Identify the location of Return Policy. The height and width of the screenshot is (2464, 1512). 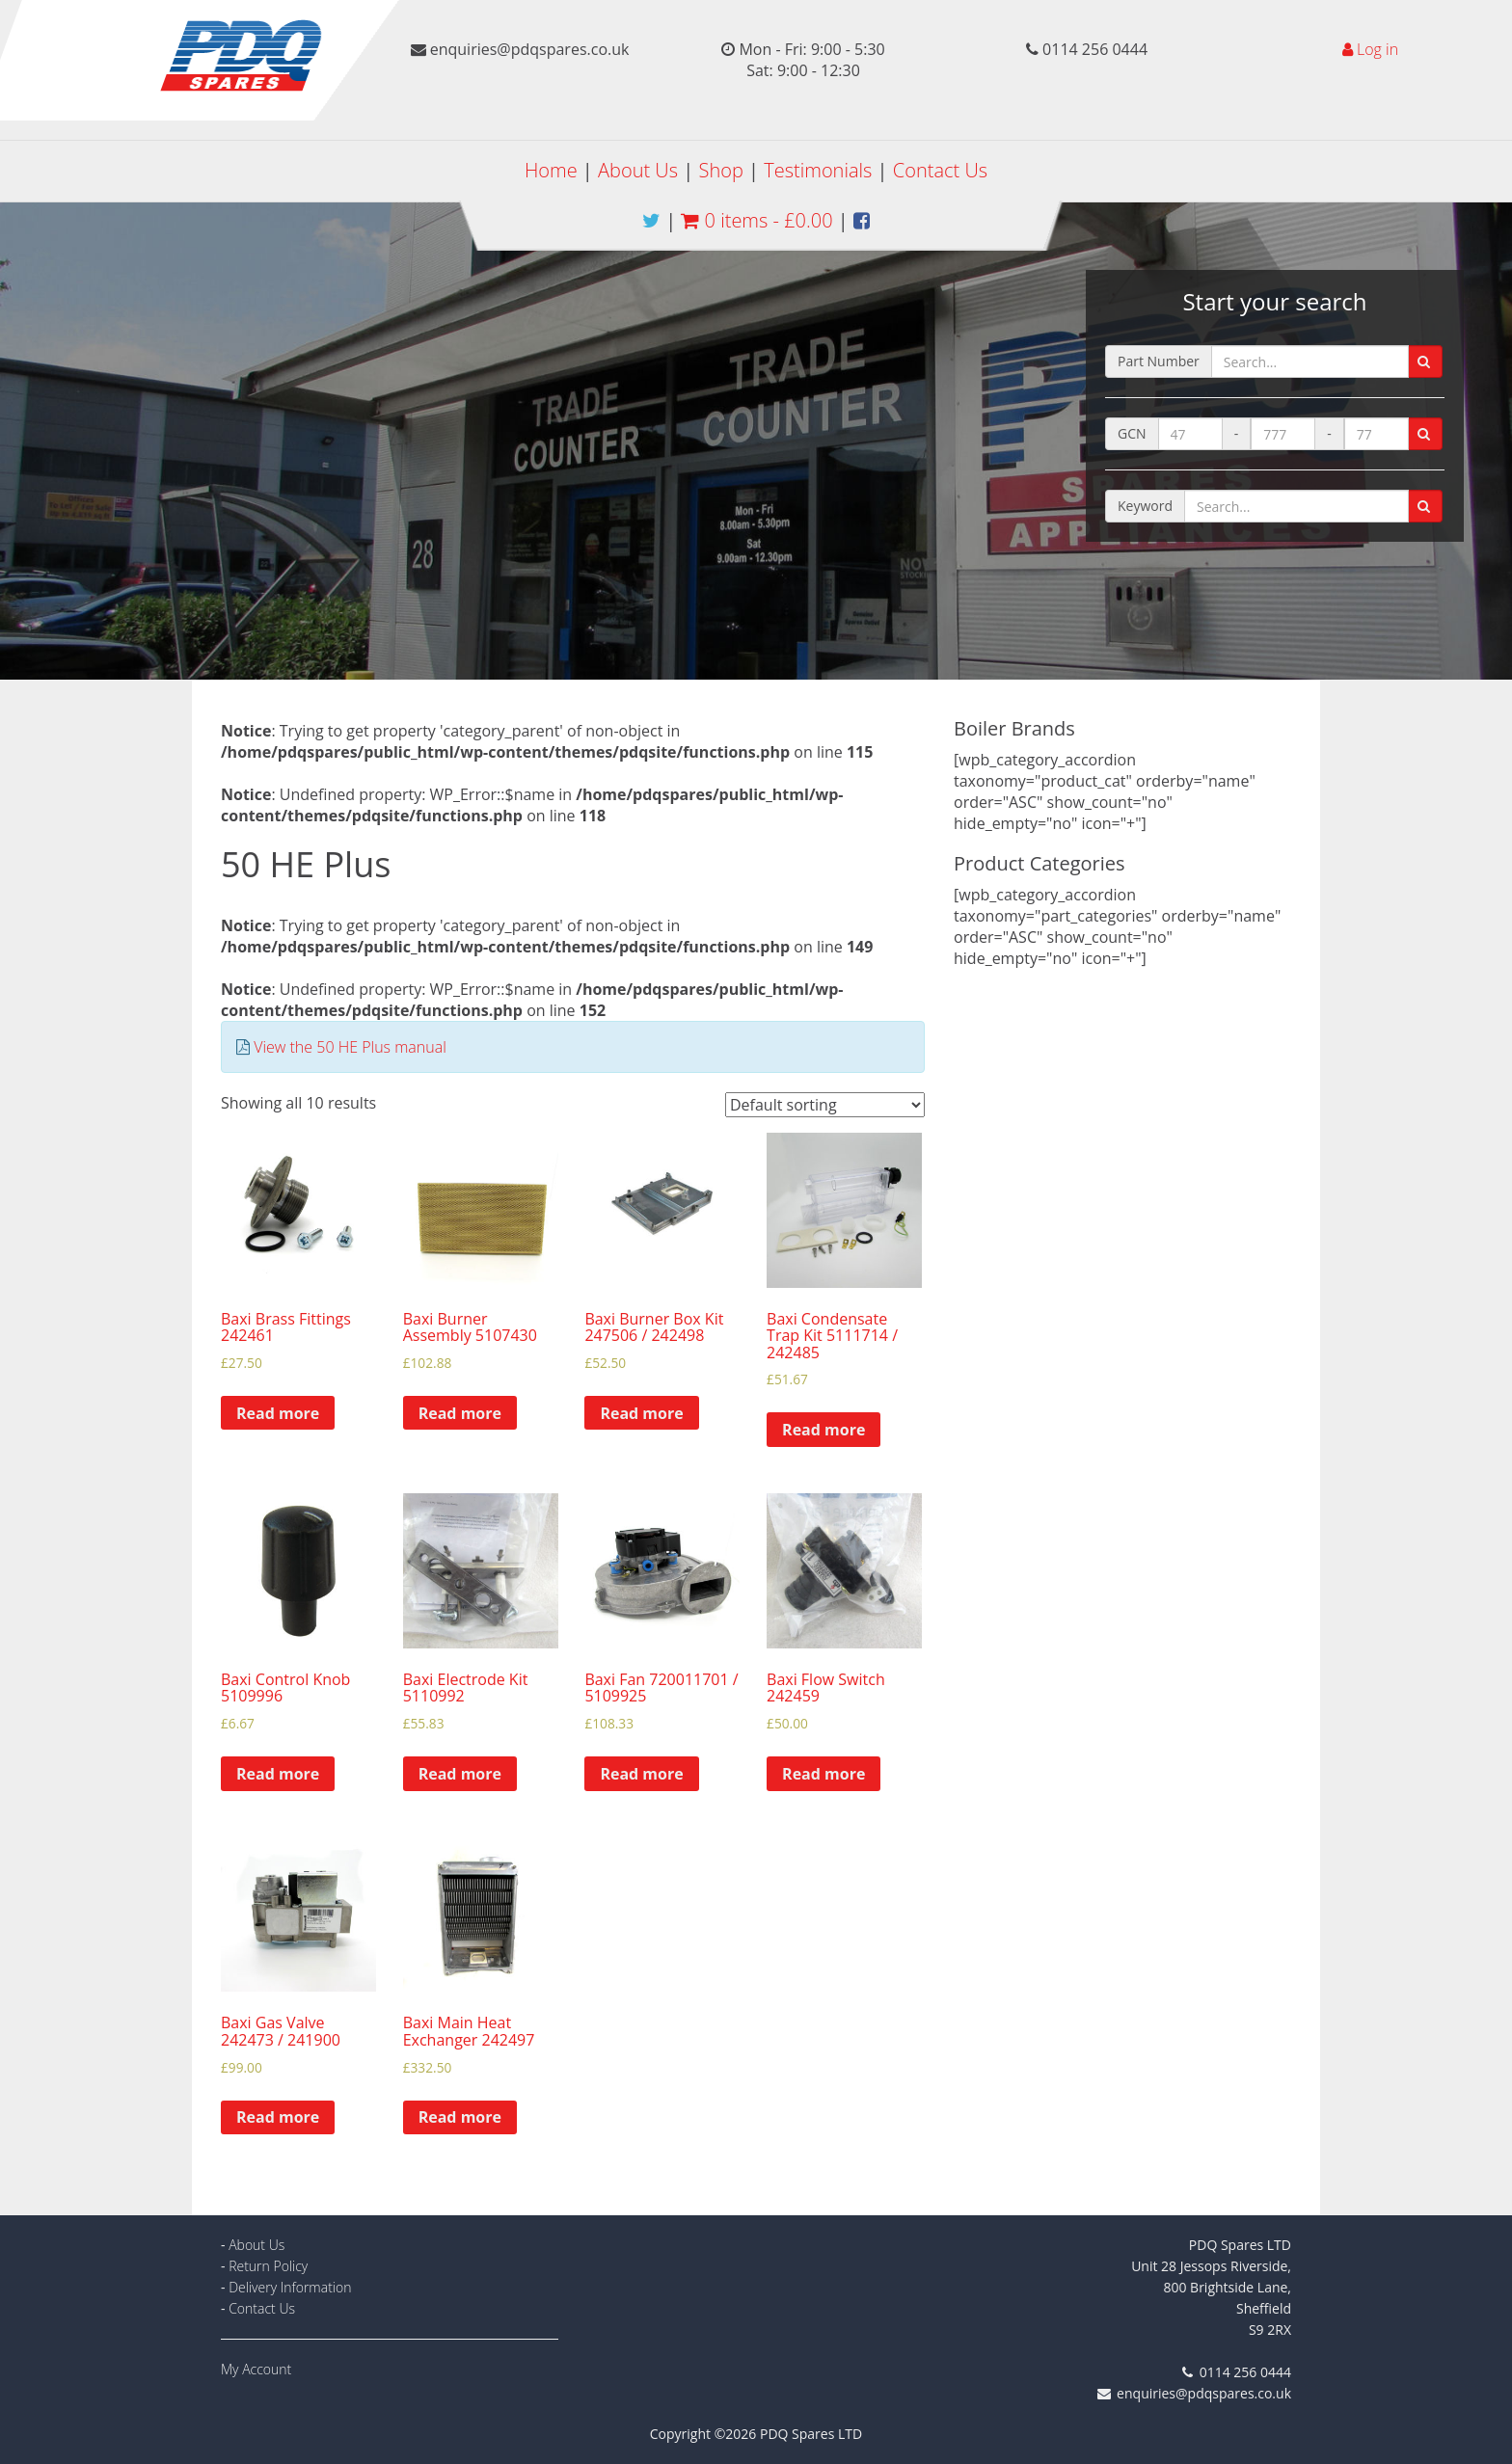
(268, 2266).